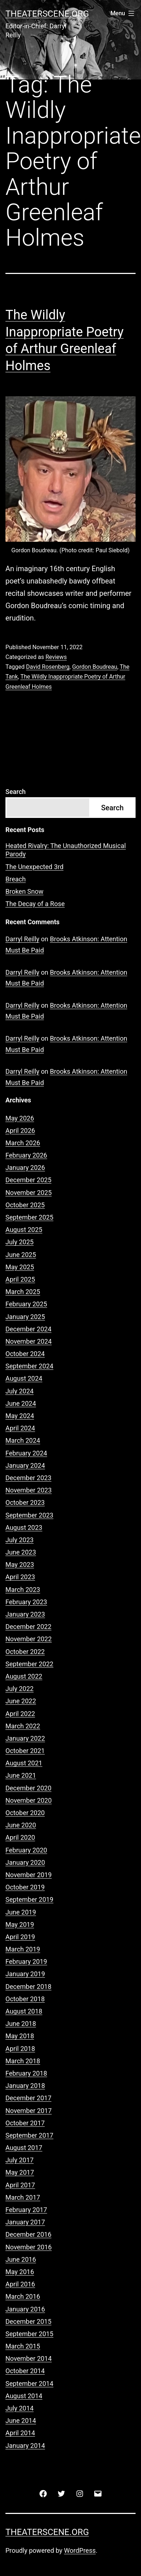  What do you see at coordinates (19, 1688) in the screenshot?
I see `July 2022` at bounding box center [19, 1688].